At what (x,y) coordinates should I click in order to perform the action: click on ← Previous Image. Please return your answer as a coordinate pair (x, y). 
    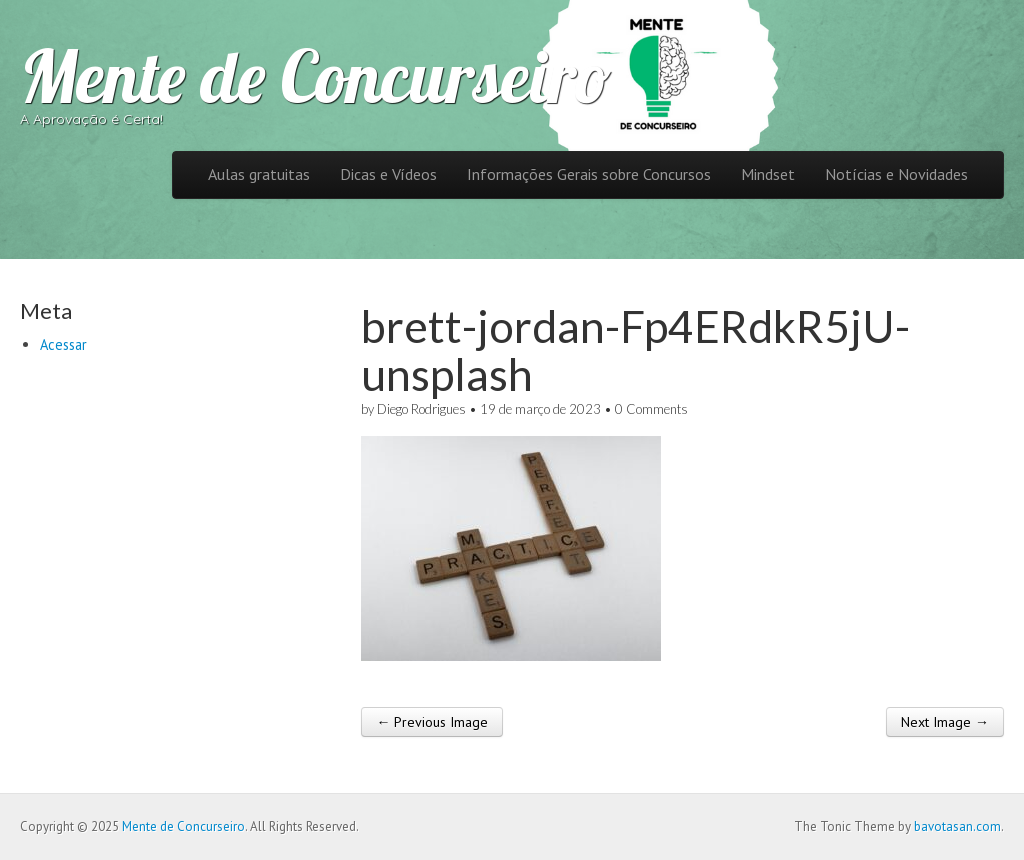
    Looking at the image, I should click on (432, 722).